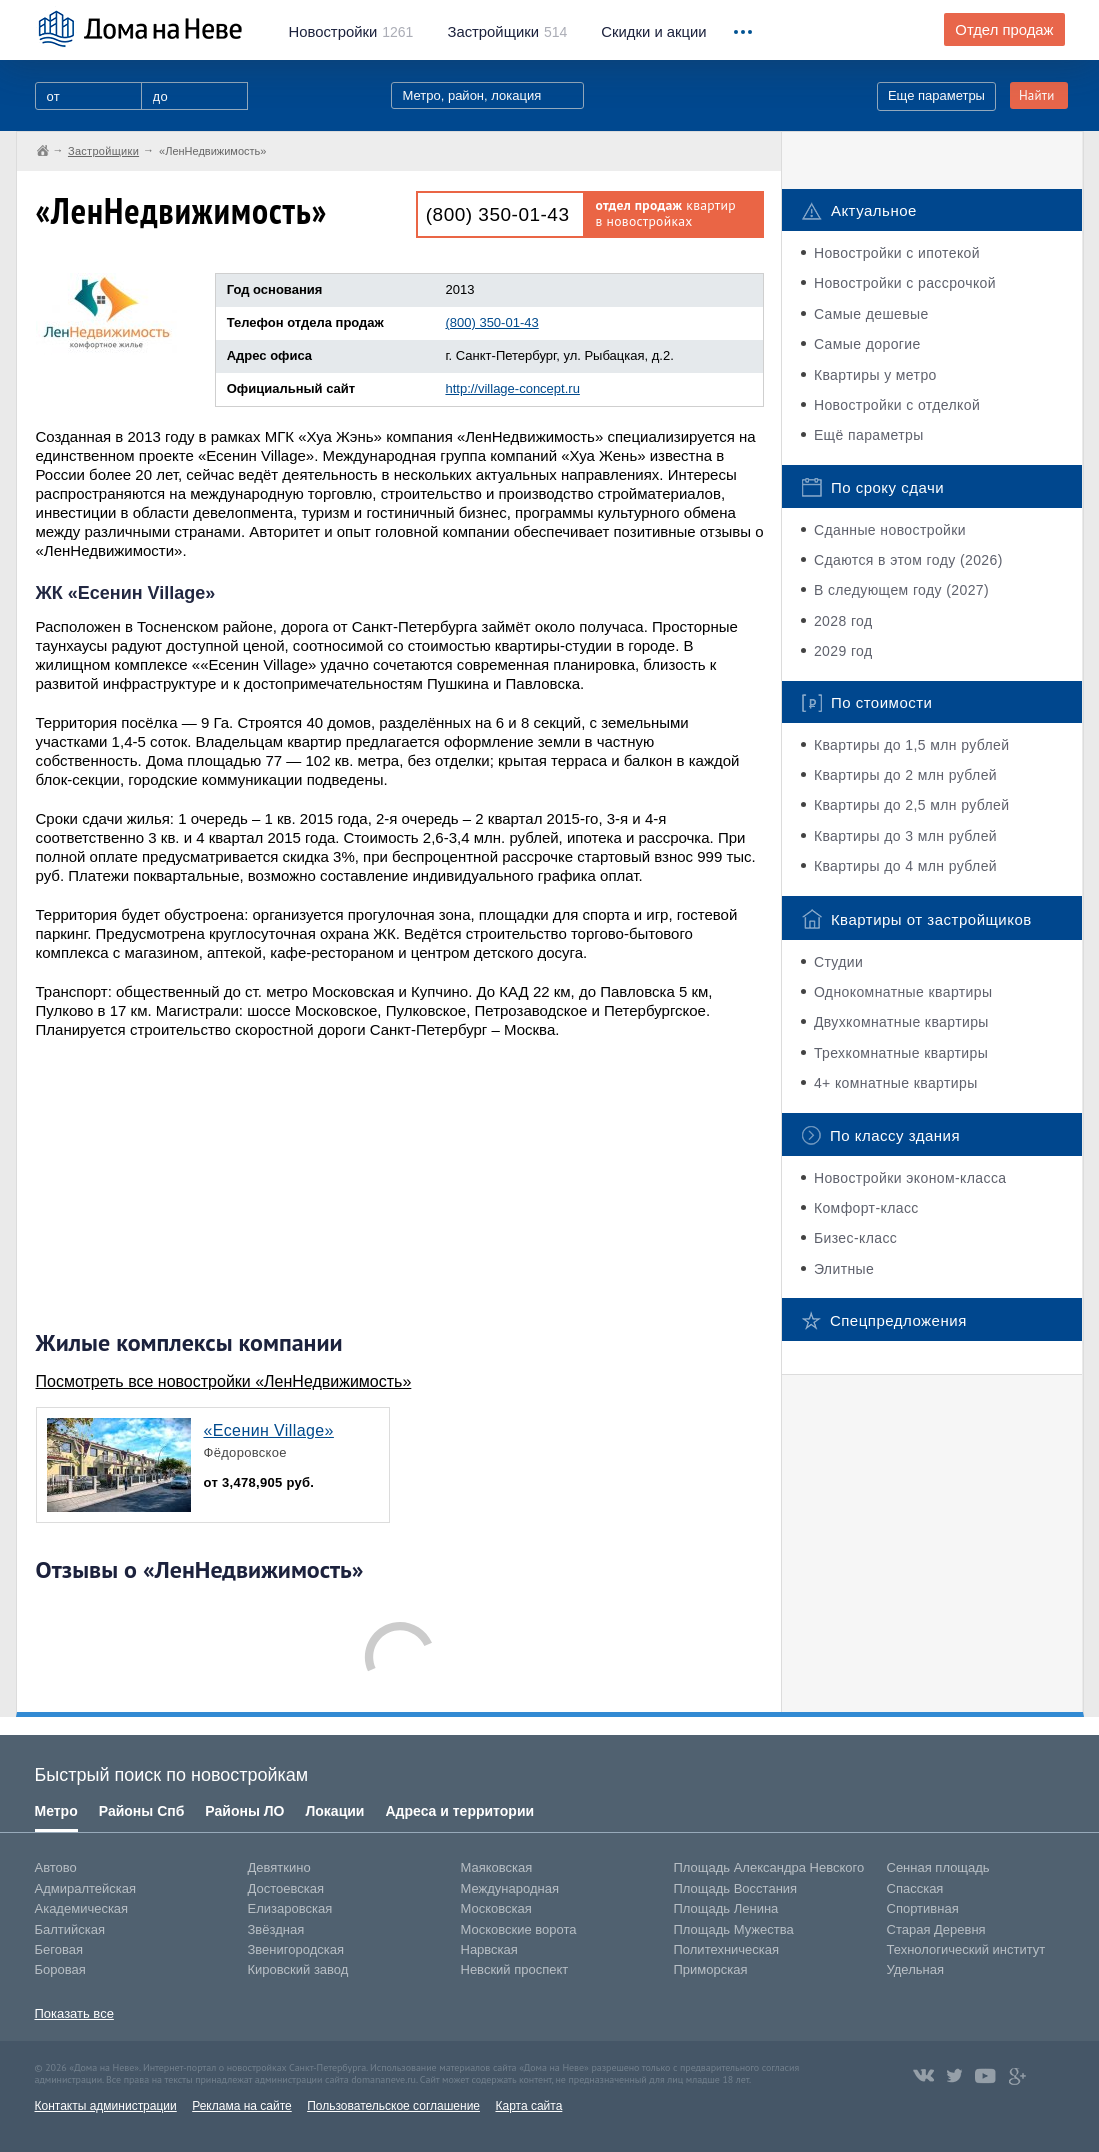 Image resolution: width=1099 pixels, height=2152 pixels. Describe the element at coordinates (875, 375) in the screenshot. I see `Квартиры у метро` at that location.